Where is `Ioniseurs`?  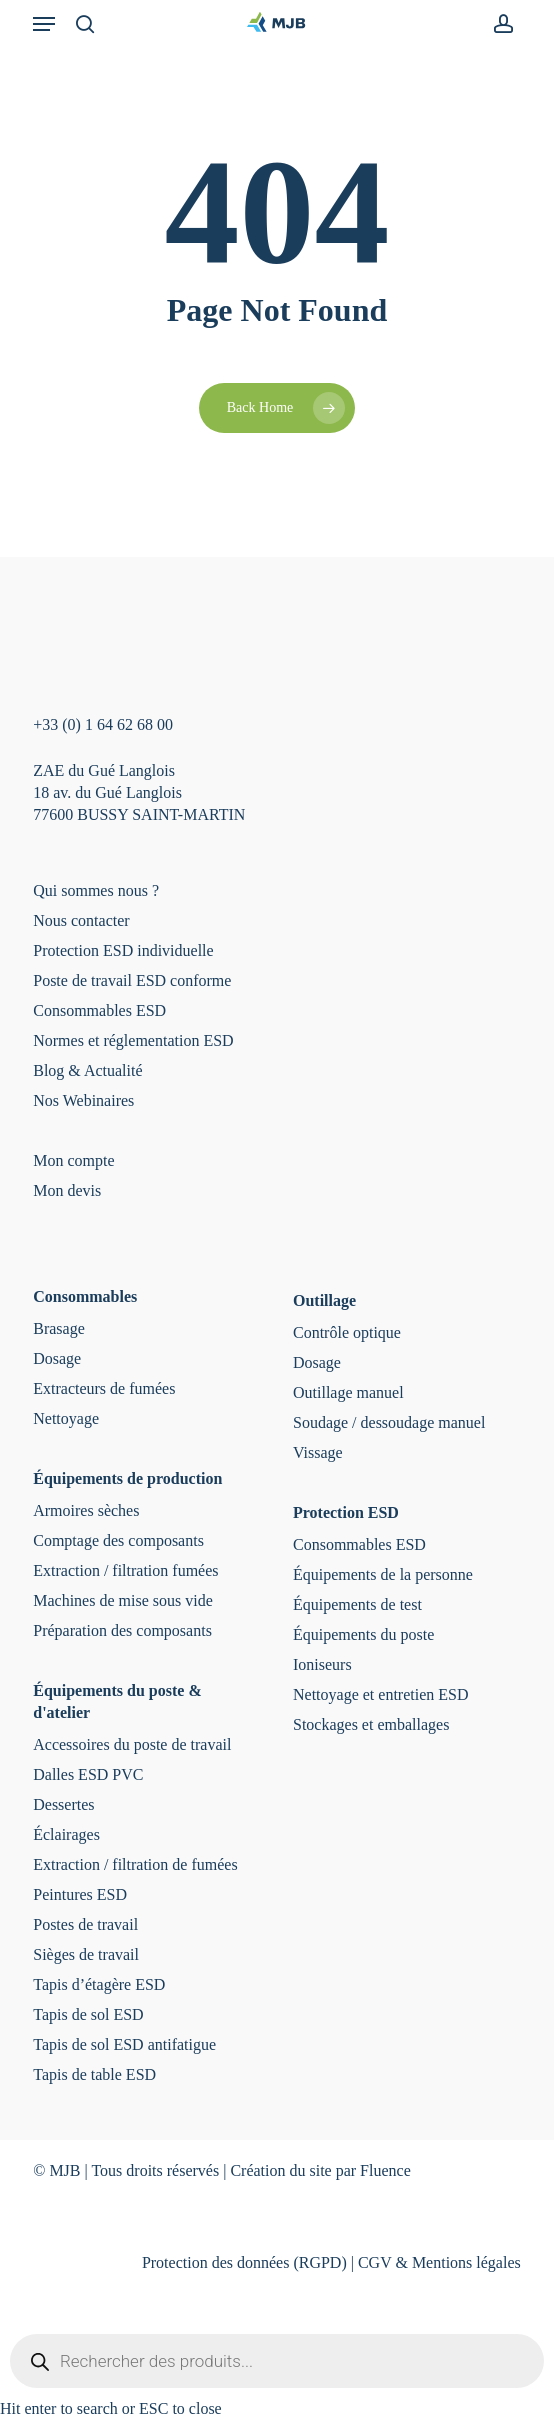
Ioniseurs is located at coordinates (322, 1664).